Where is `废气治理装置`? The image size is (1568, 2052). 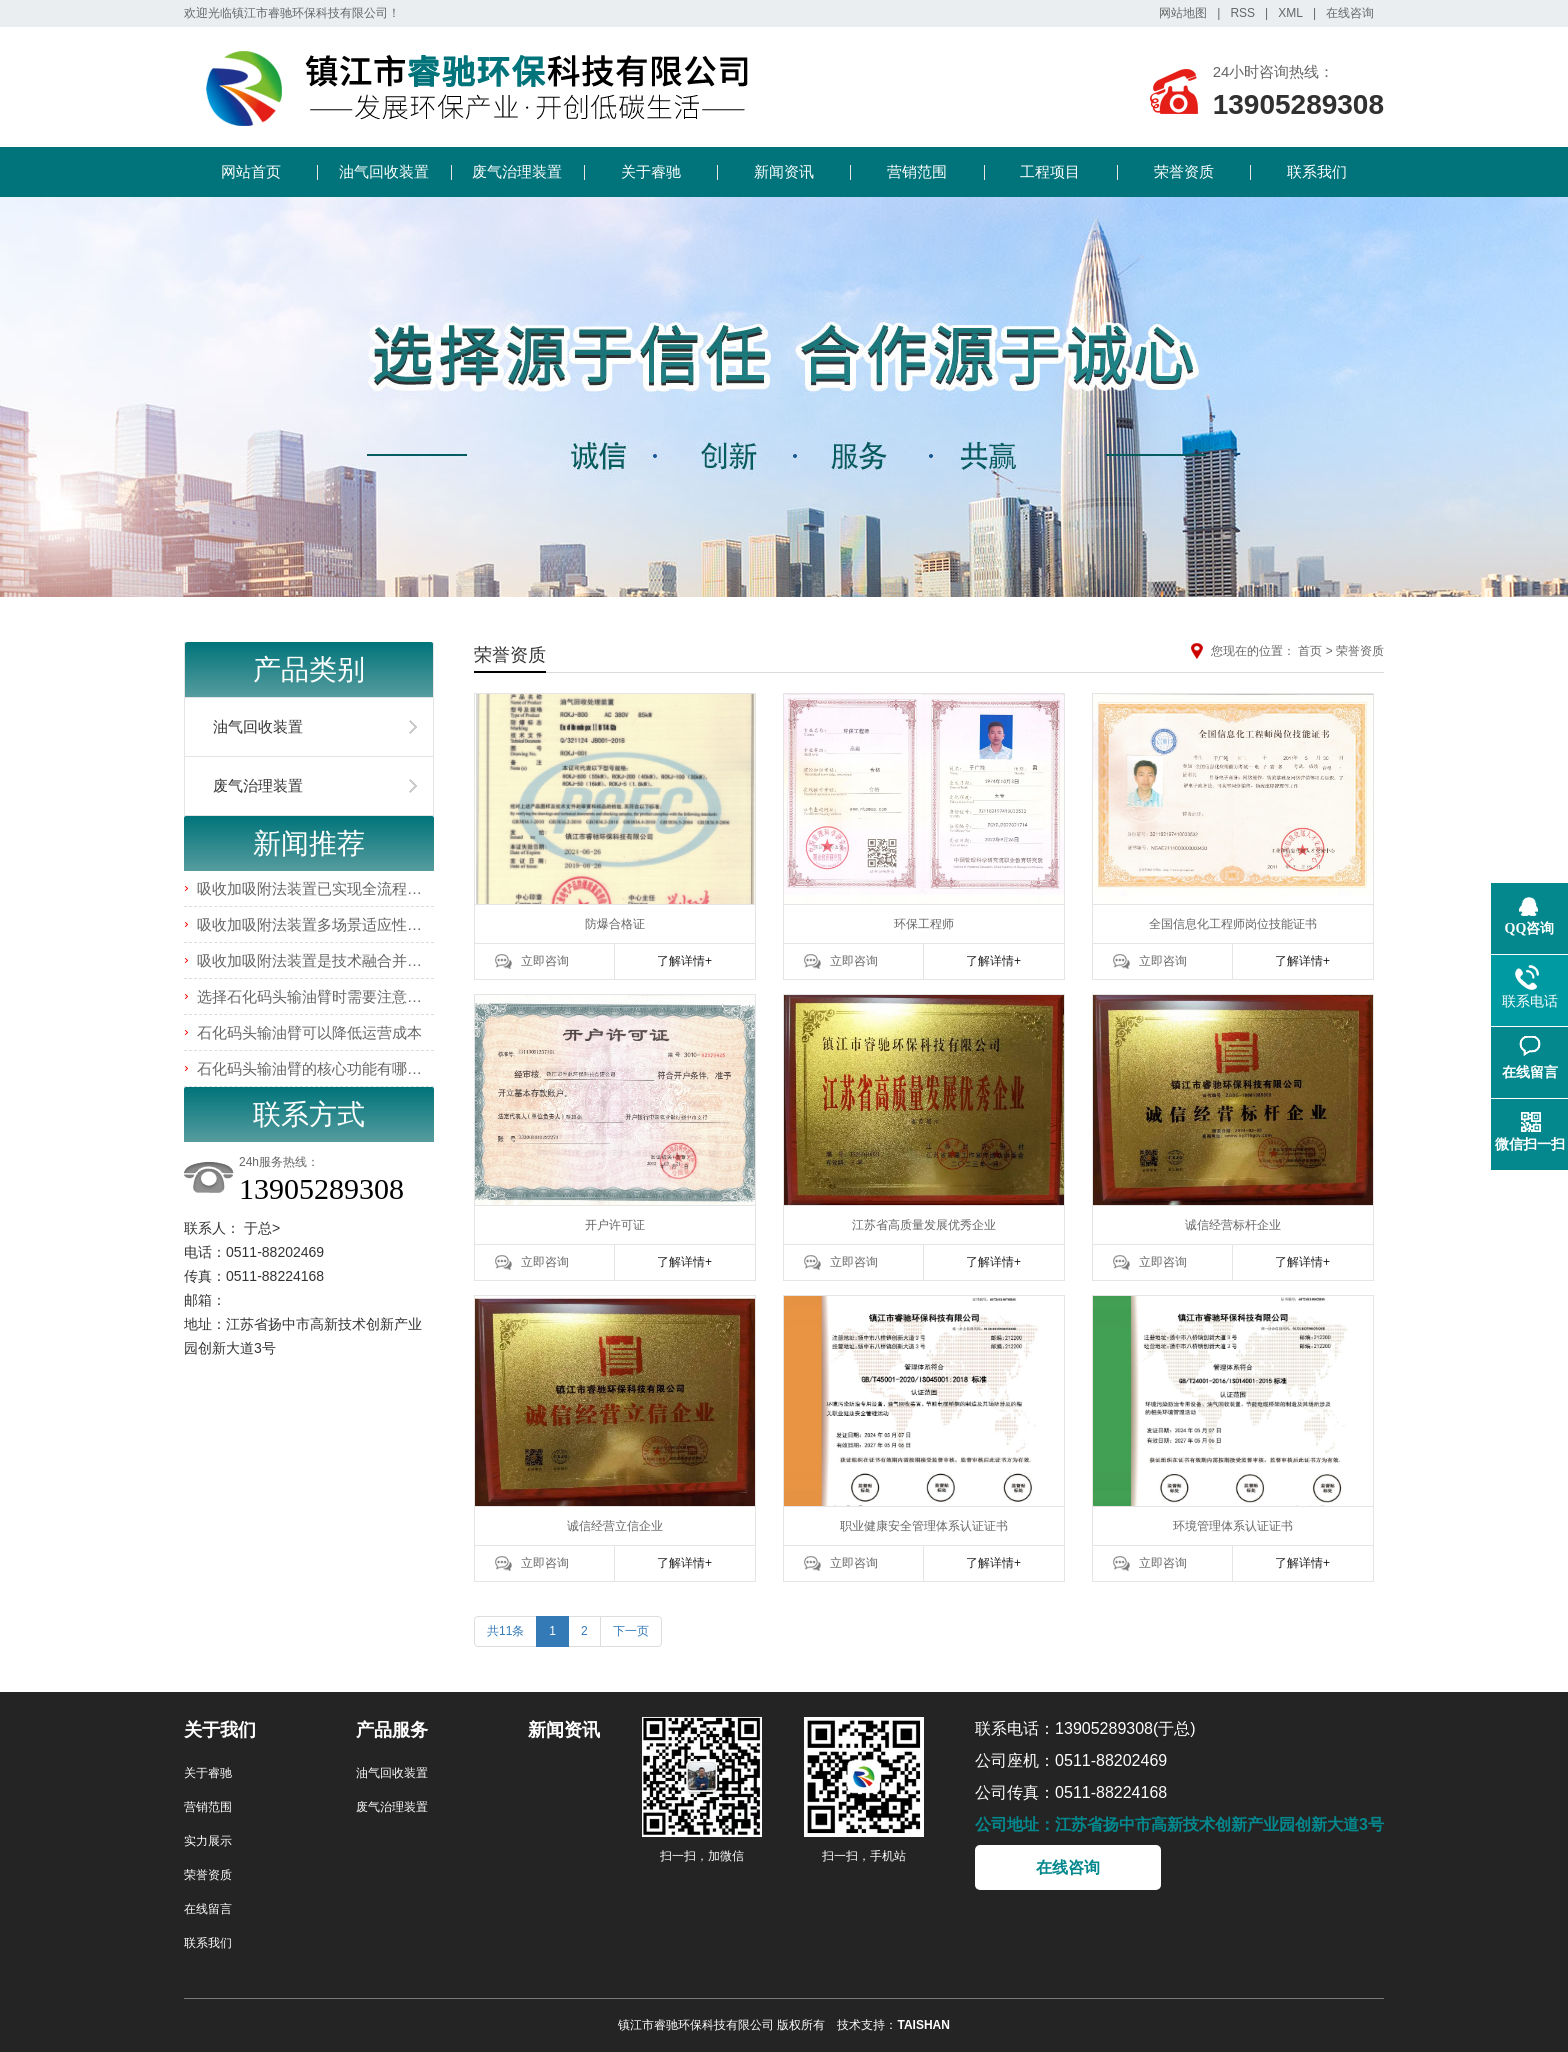
废气治理装置 is located at coordinates (517, 171).